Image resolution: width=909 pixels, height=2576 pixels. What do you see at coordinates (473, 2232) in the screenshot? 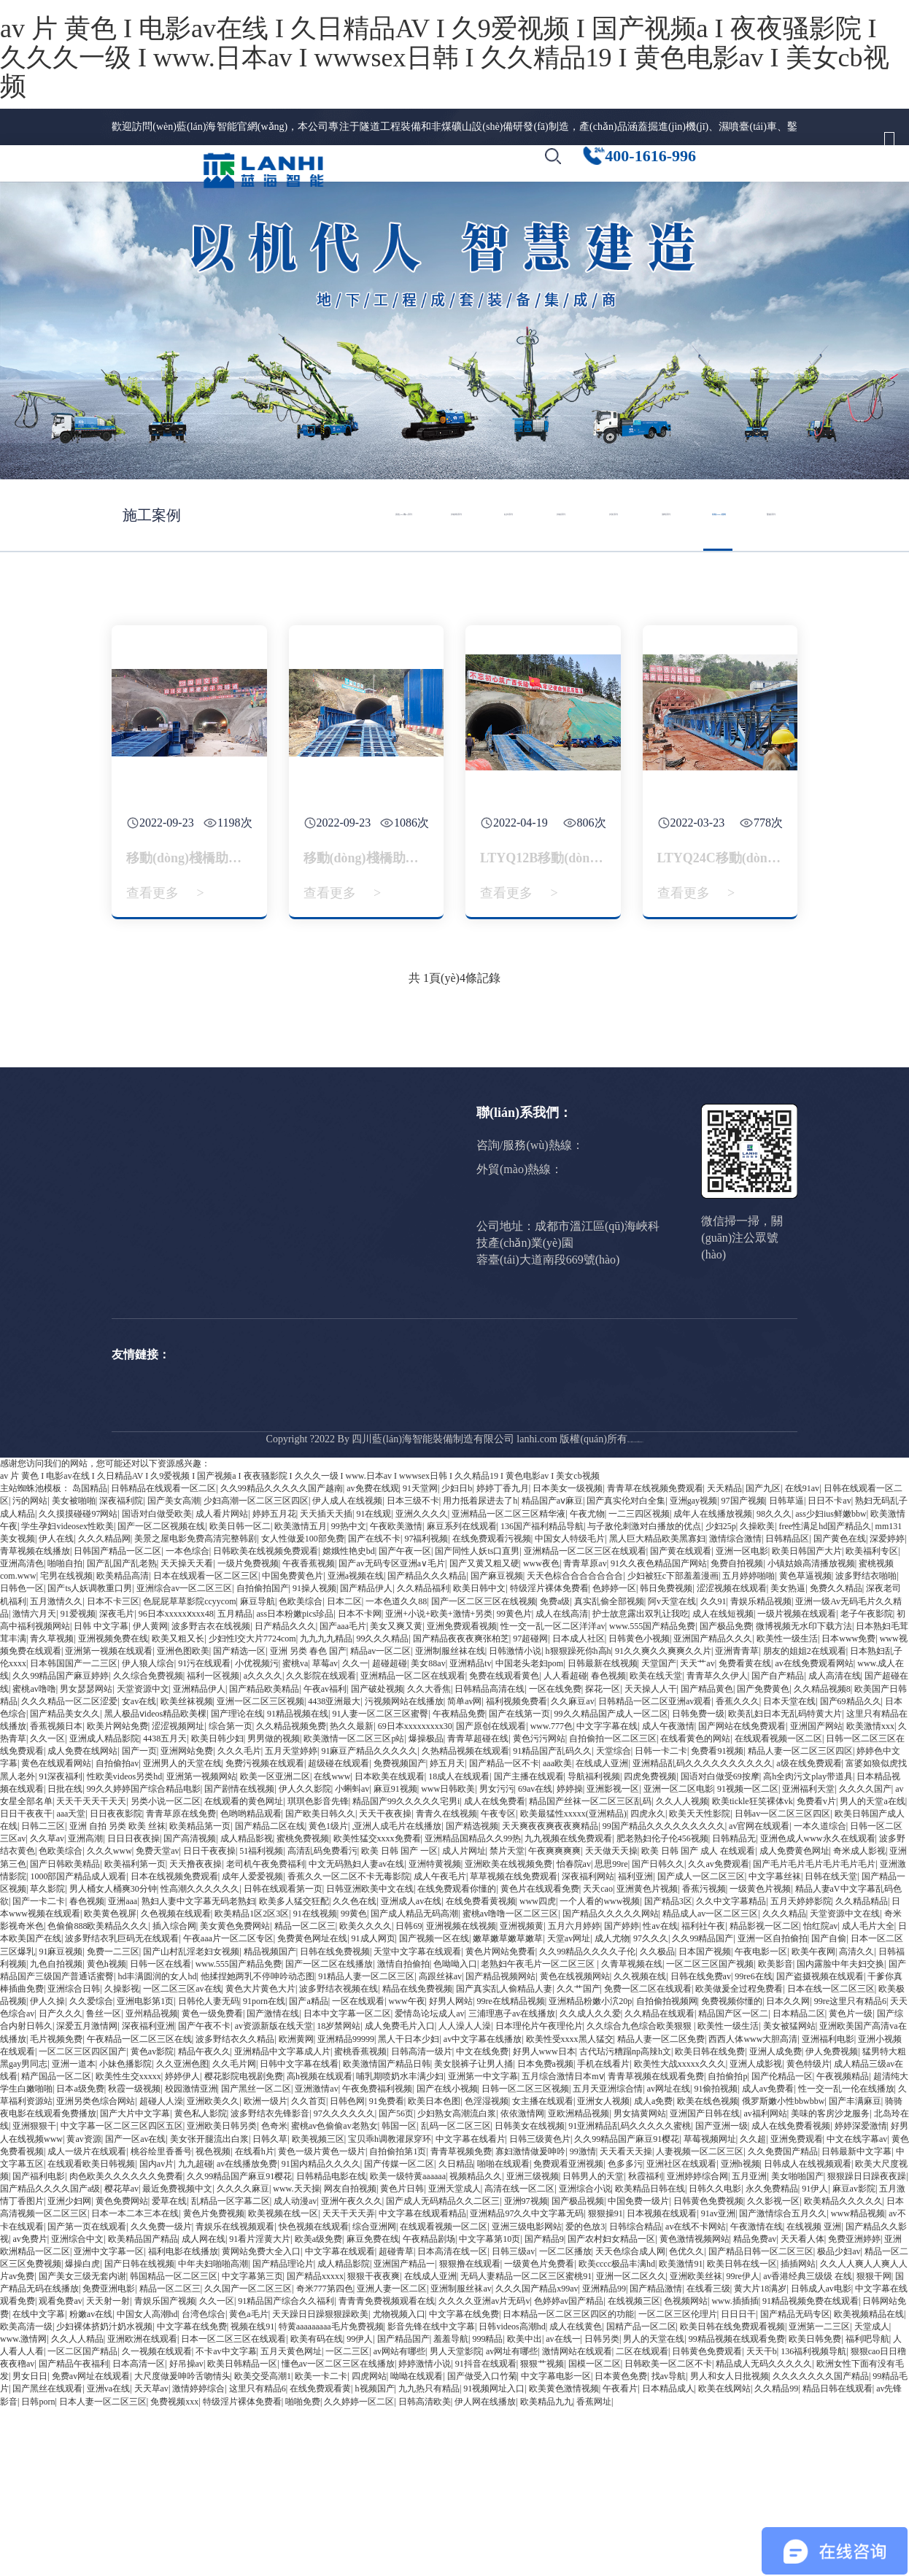
I see `美女脱裤子让男人捅` at bounding box center [473, 2232].